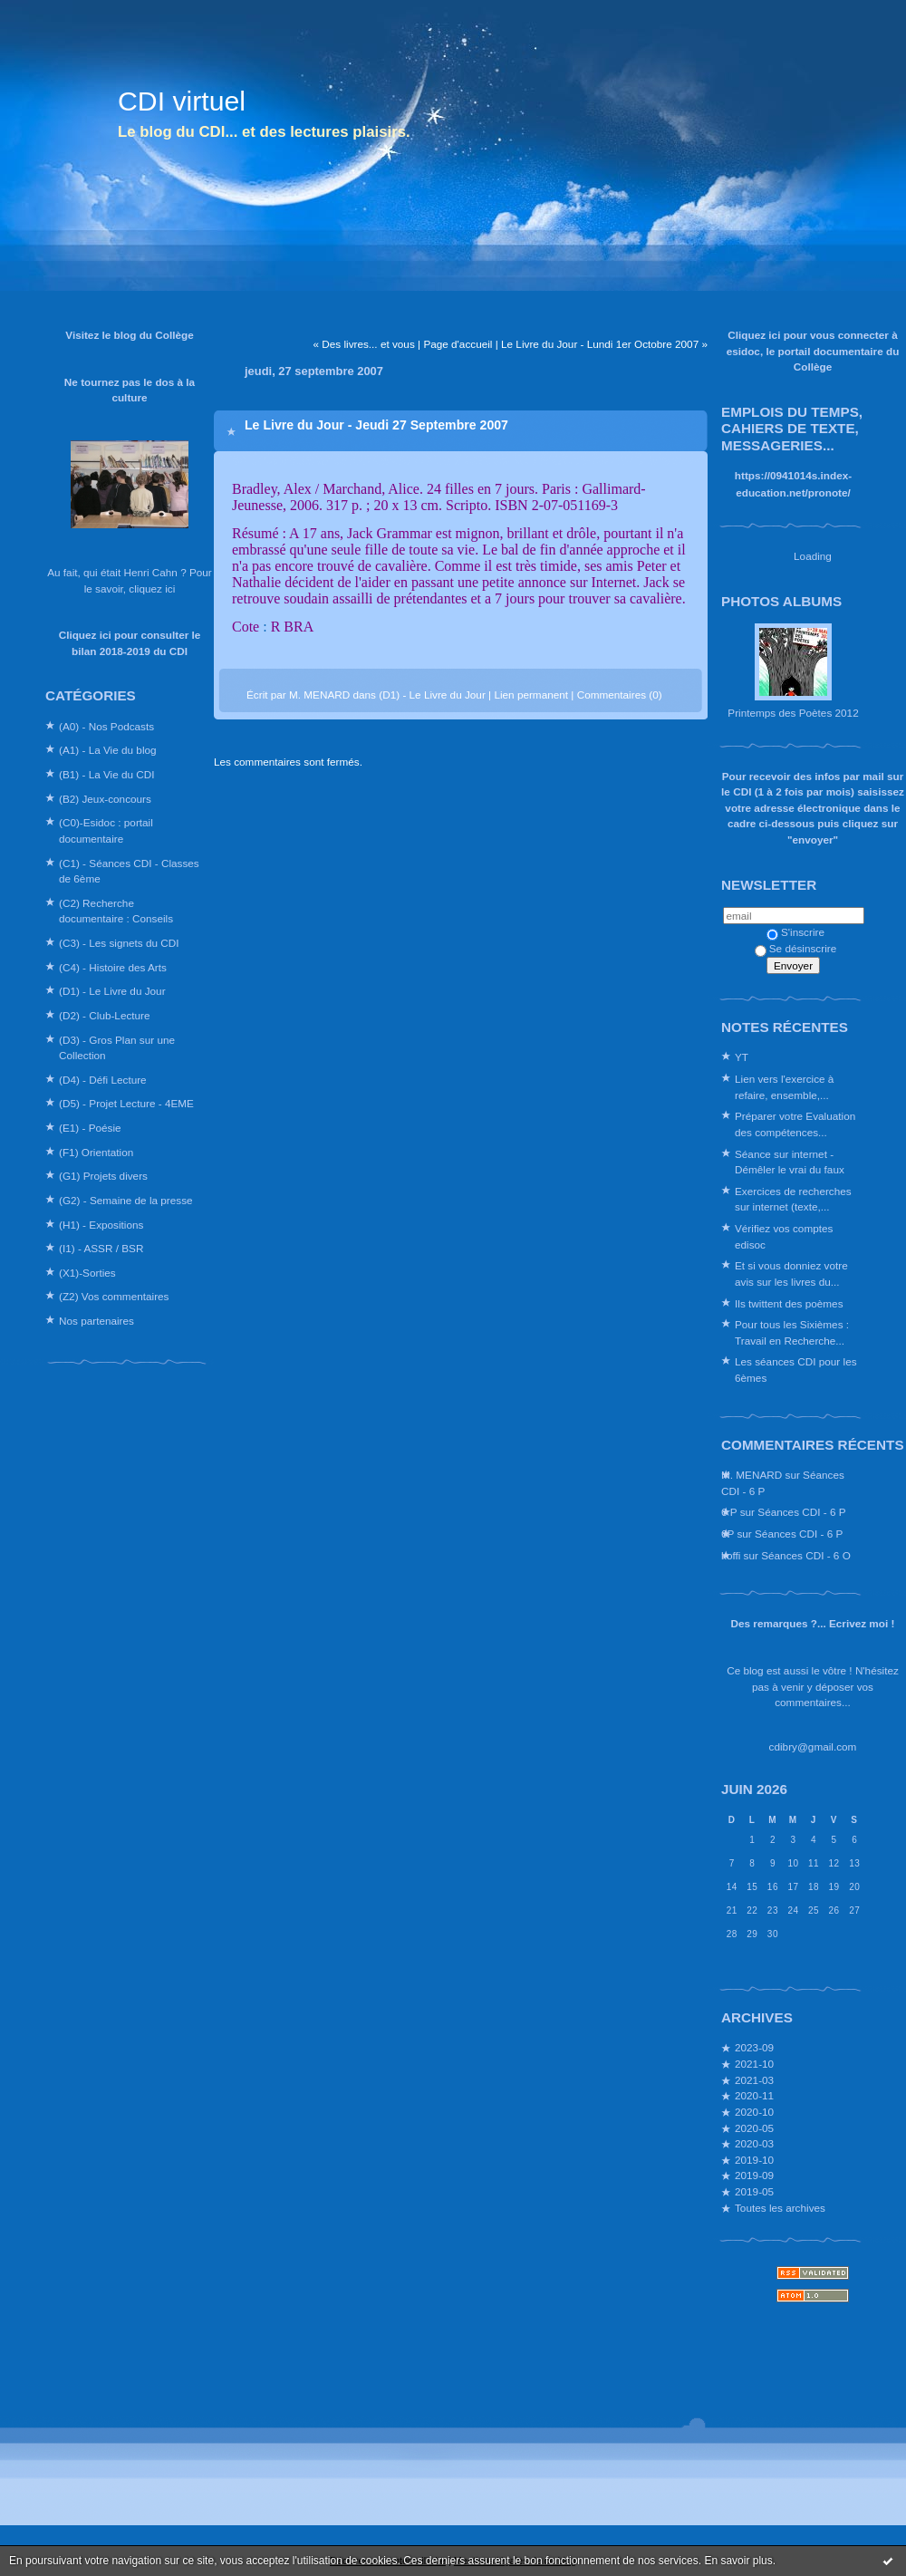 The height and width of the screenshot is (2576, 906). Describe the element at coordinates (754, 2112) in the screenshot. I see `2020-10` at that location.